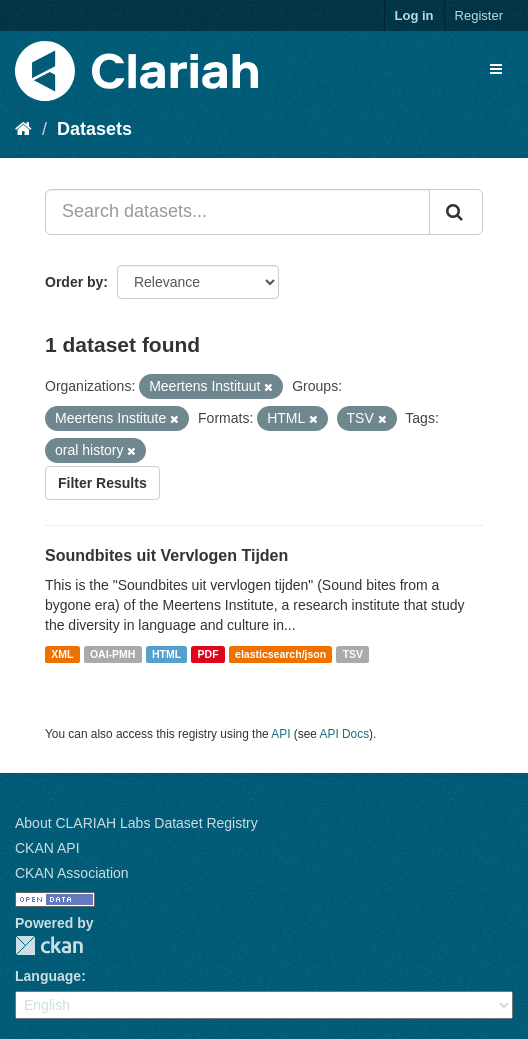 The image size is (528, 1039). I want to click on Soundbites uit Vervlogen Tijden, so click(166, 555).